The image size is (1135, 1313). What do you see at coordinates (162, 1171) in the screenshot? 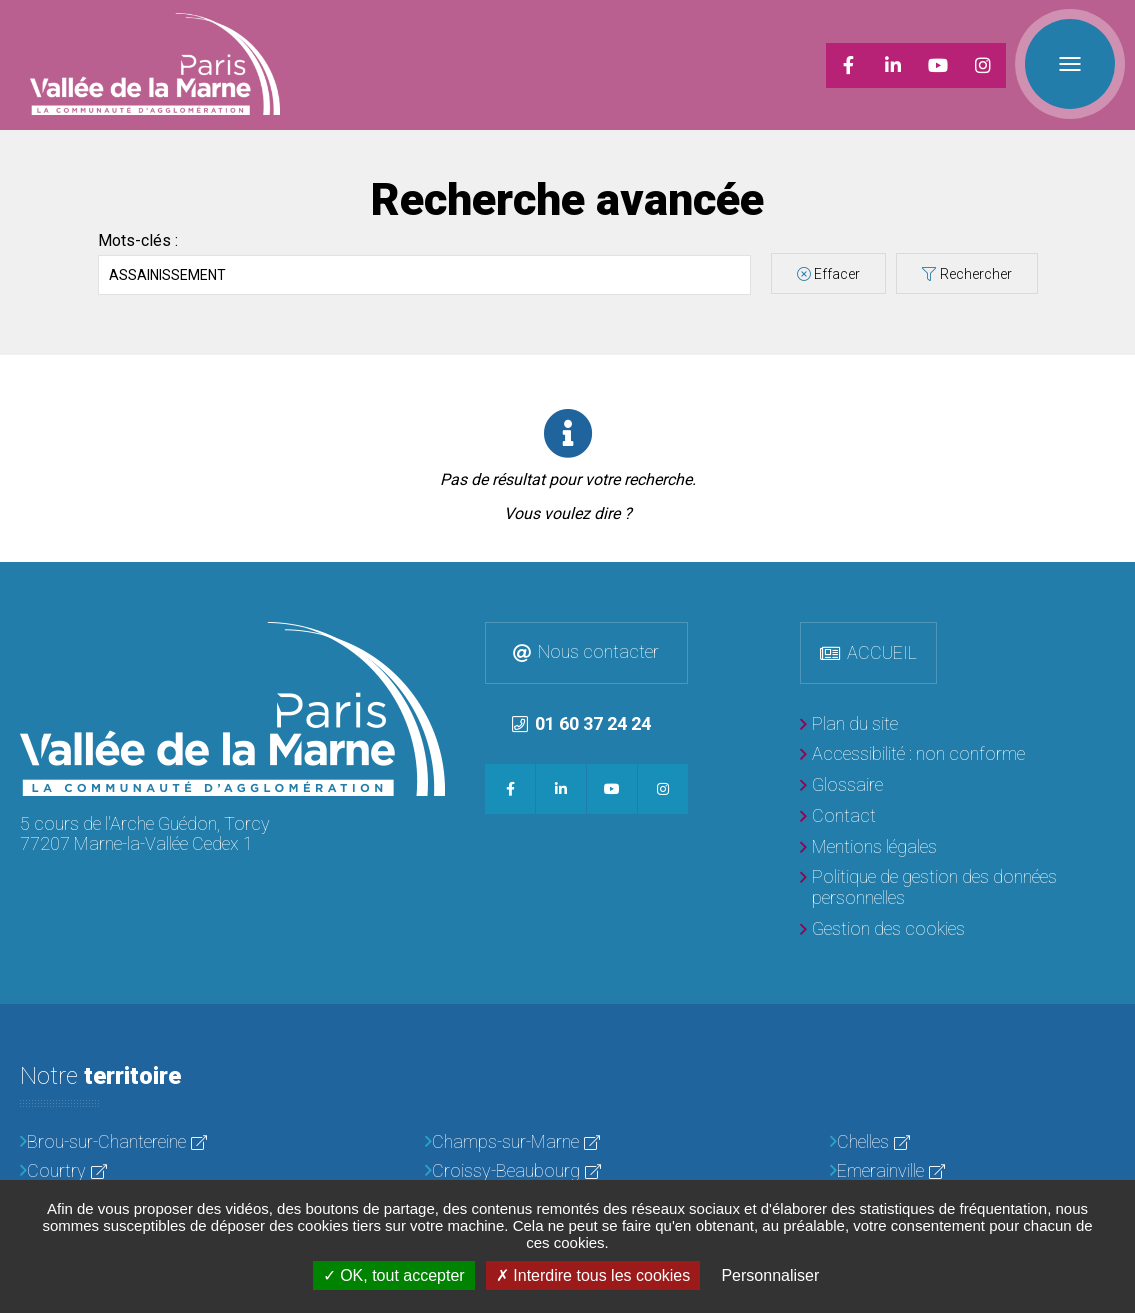
I see `[Courtry]` at bounding box center [162, 1171].